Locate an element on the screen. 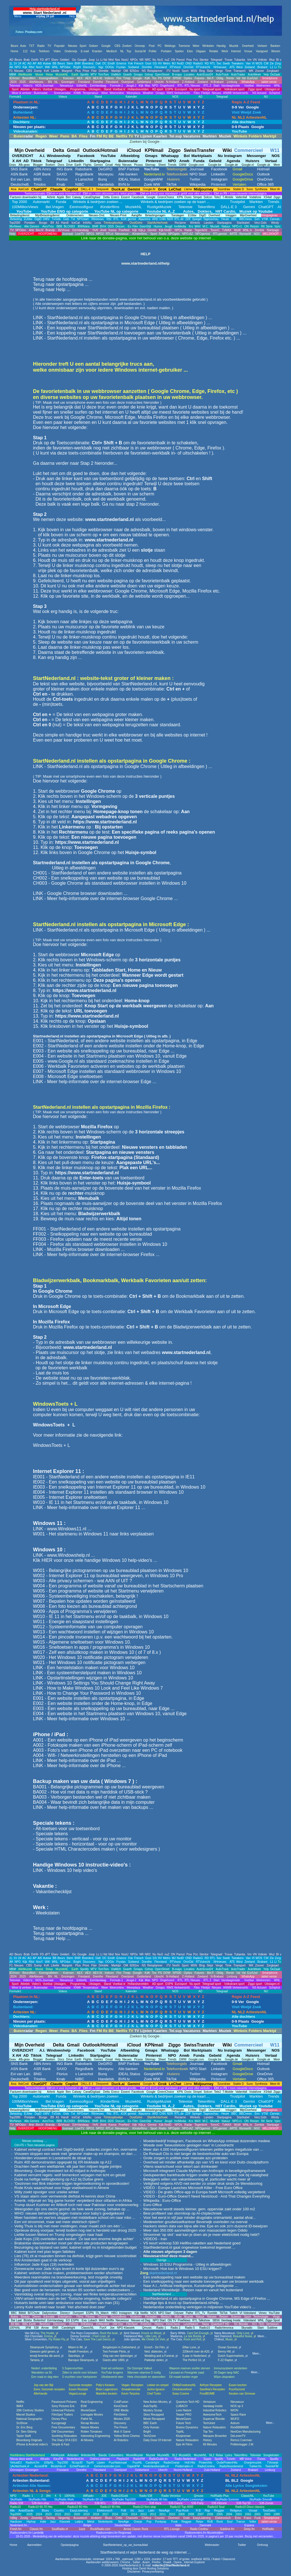 The width and height of the screenshot is (291, 2576). NPOgemist is located at coordinates (203, 233).